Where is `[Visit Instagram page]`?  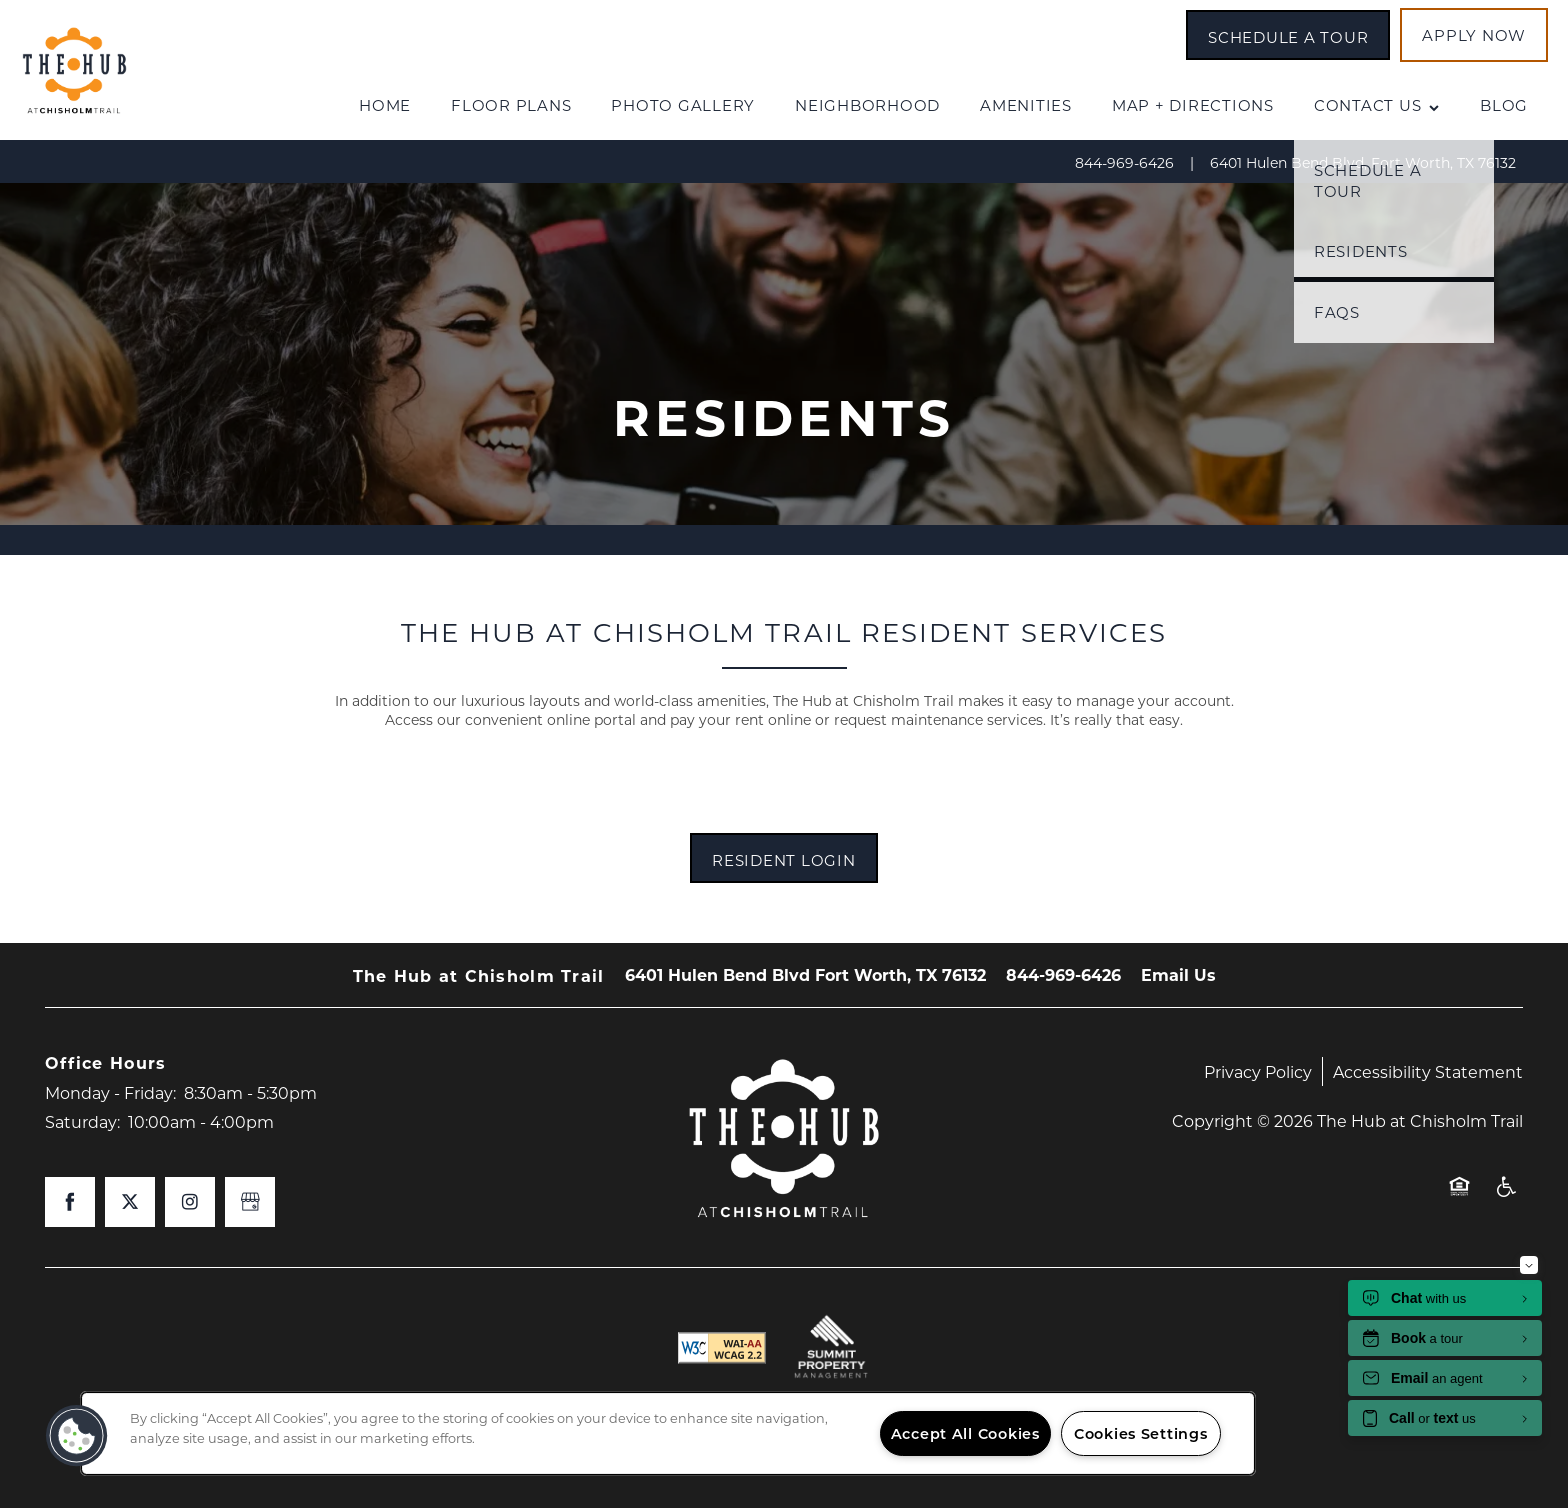 [Visit Instagram page] is located at coordinates (190, 1202).